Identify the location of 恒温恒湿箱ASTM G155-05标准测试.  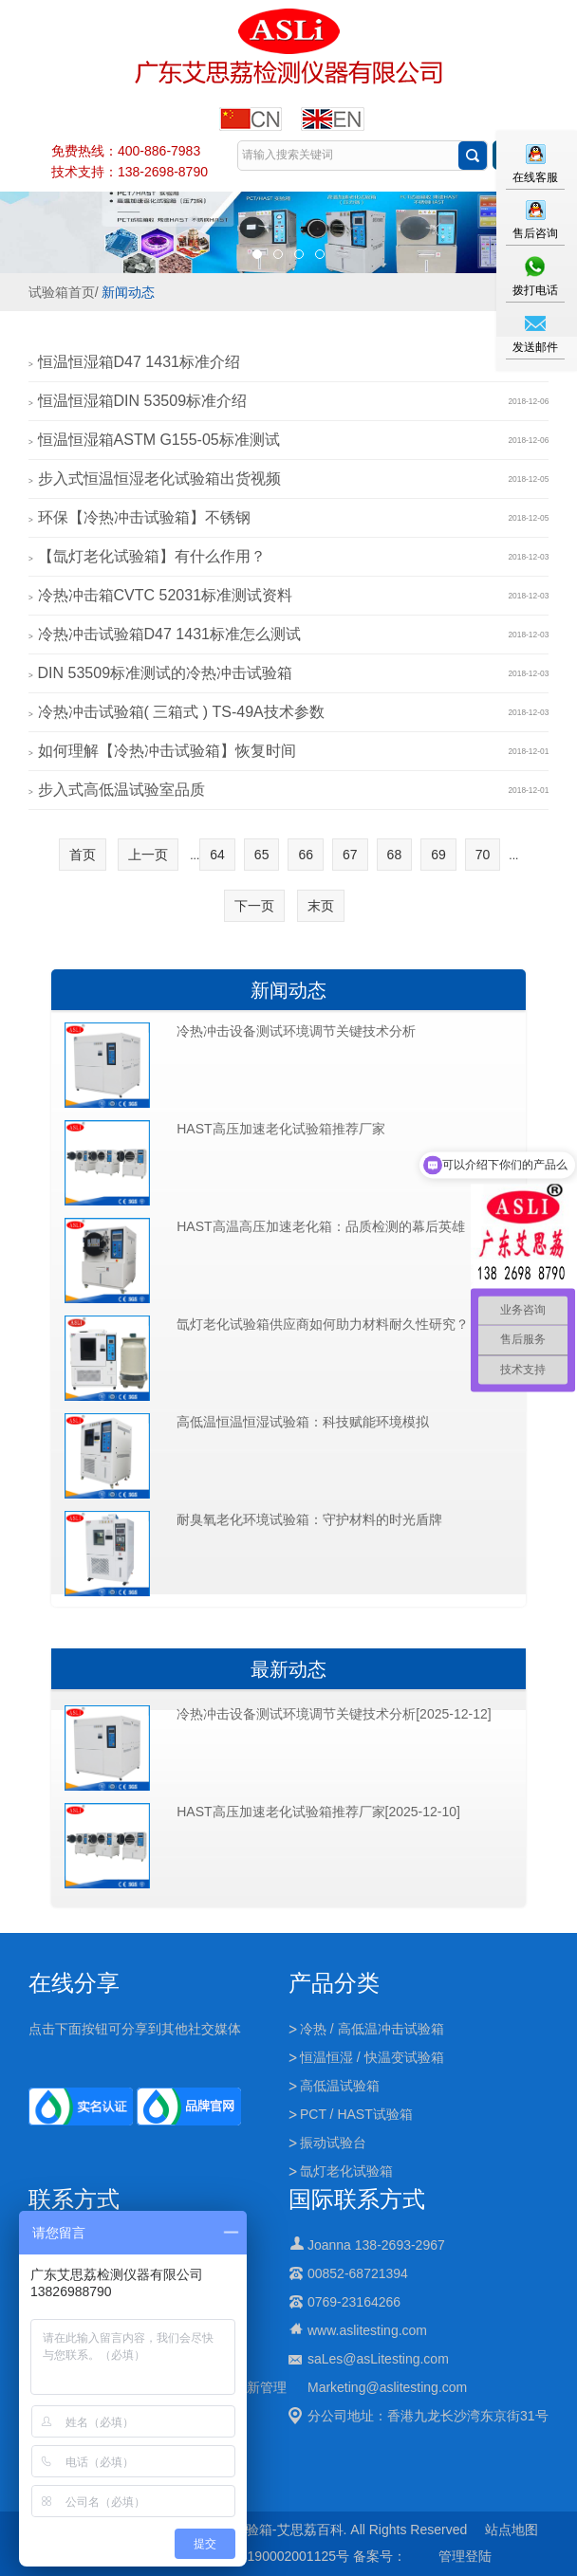
(159, 440).